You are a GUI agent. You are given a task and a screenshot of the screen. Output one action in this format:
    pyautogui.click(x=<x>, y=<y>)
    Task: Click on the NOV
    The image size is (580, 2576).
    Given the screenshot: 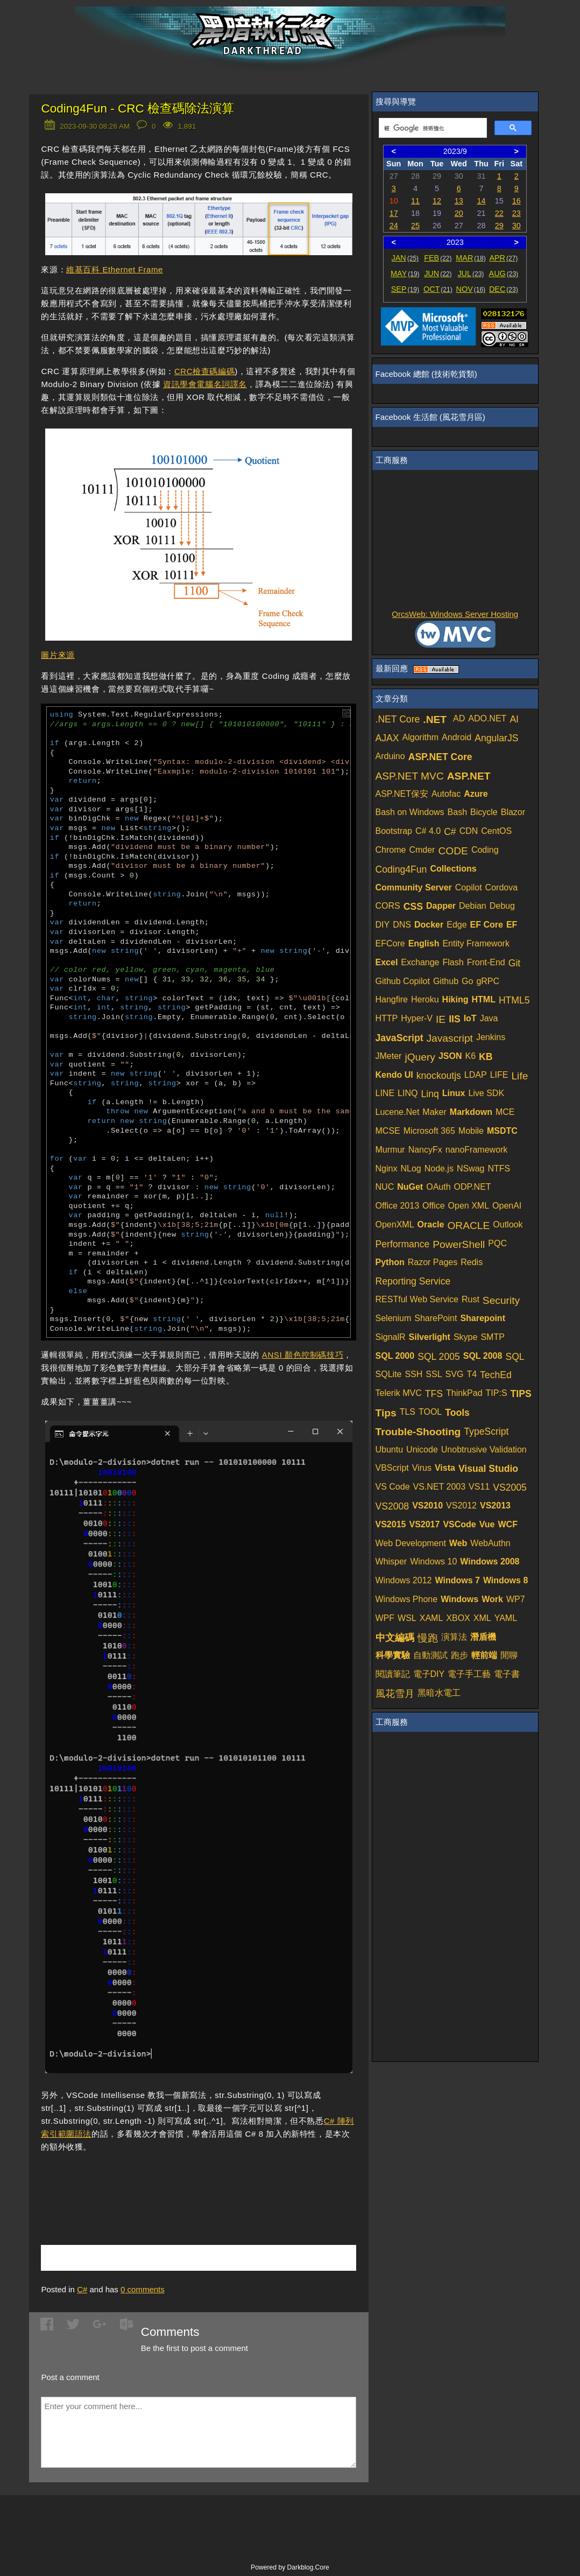 What is the action you would take?
    pyautogui.click(x=471, y=289)
    